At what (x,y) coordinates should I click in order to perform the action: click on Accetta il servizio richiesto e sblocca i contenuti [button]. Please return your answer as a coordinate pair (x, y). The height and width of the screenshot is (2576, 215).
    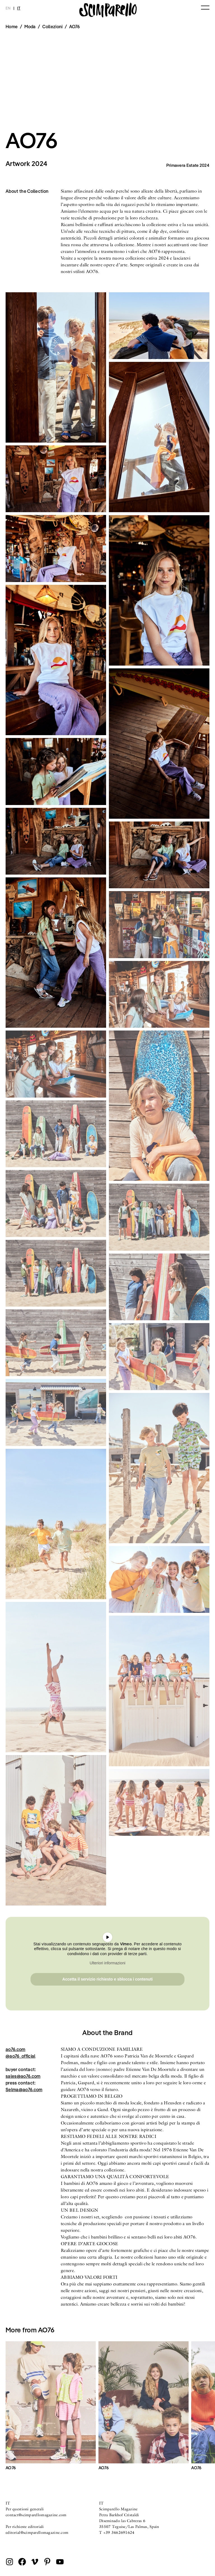
    Looking at the image, I should click on (107, 1979).